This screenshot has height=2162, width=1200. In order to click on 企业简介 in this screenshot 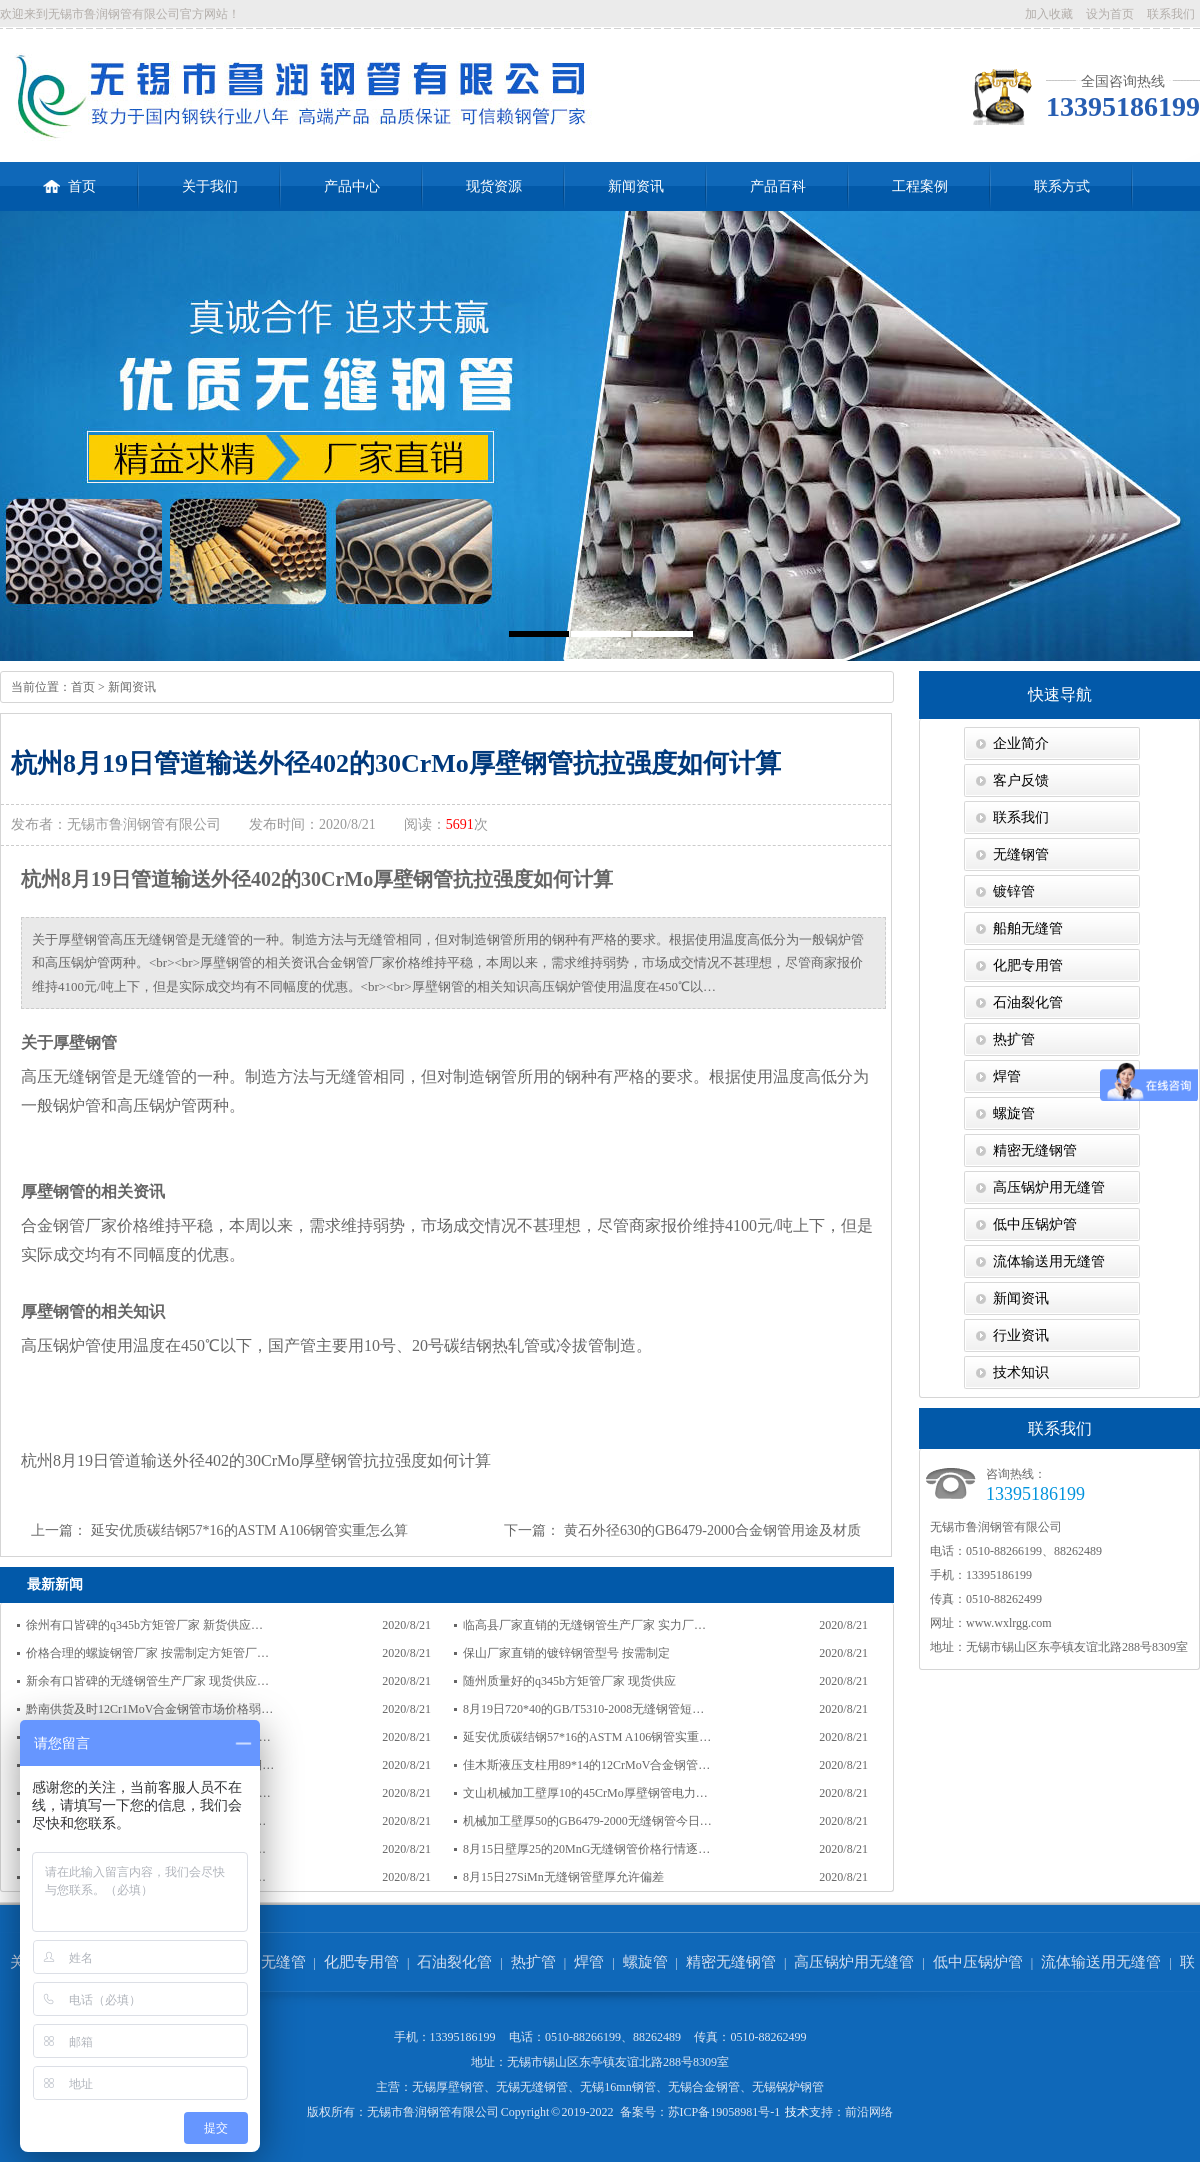, I will do `click(1021, 743)`.